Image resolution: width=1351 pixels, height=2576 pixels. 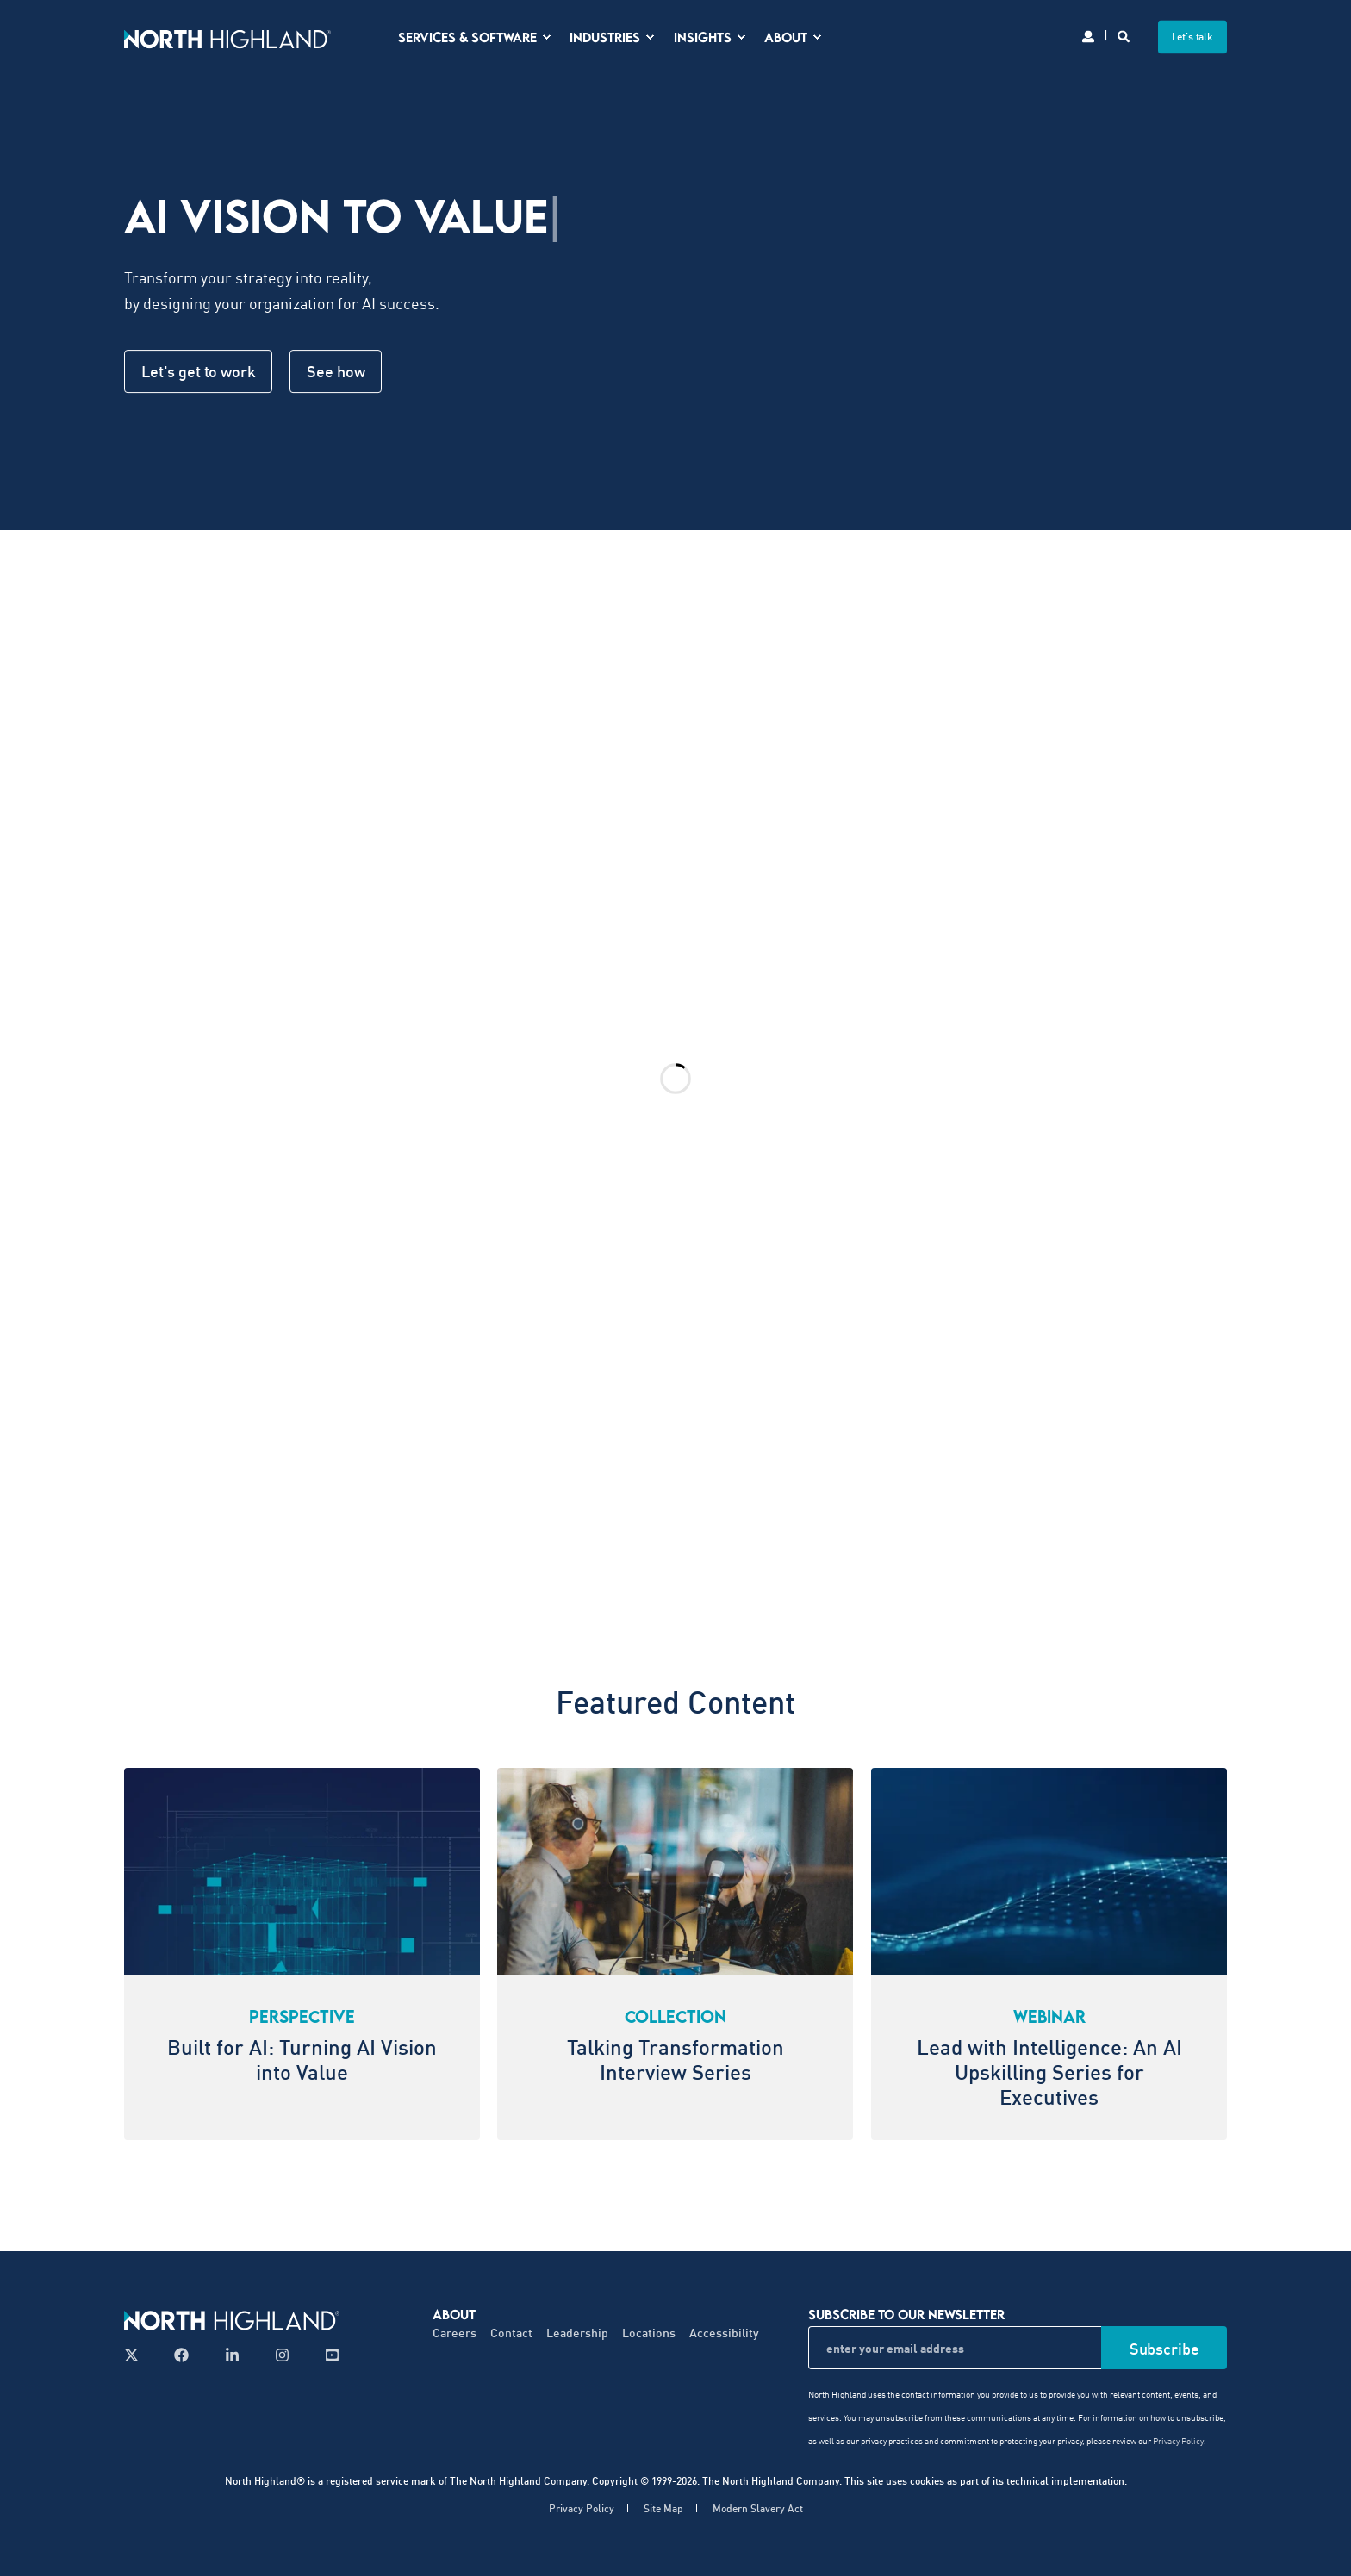 What do you see at coordinates (335, 371) in the screenshot?
I see `See how [button]` at bounding box center [335, 371].